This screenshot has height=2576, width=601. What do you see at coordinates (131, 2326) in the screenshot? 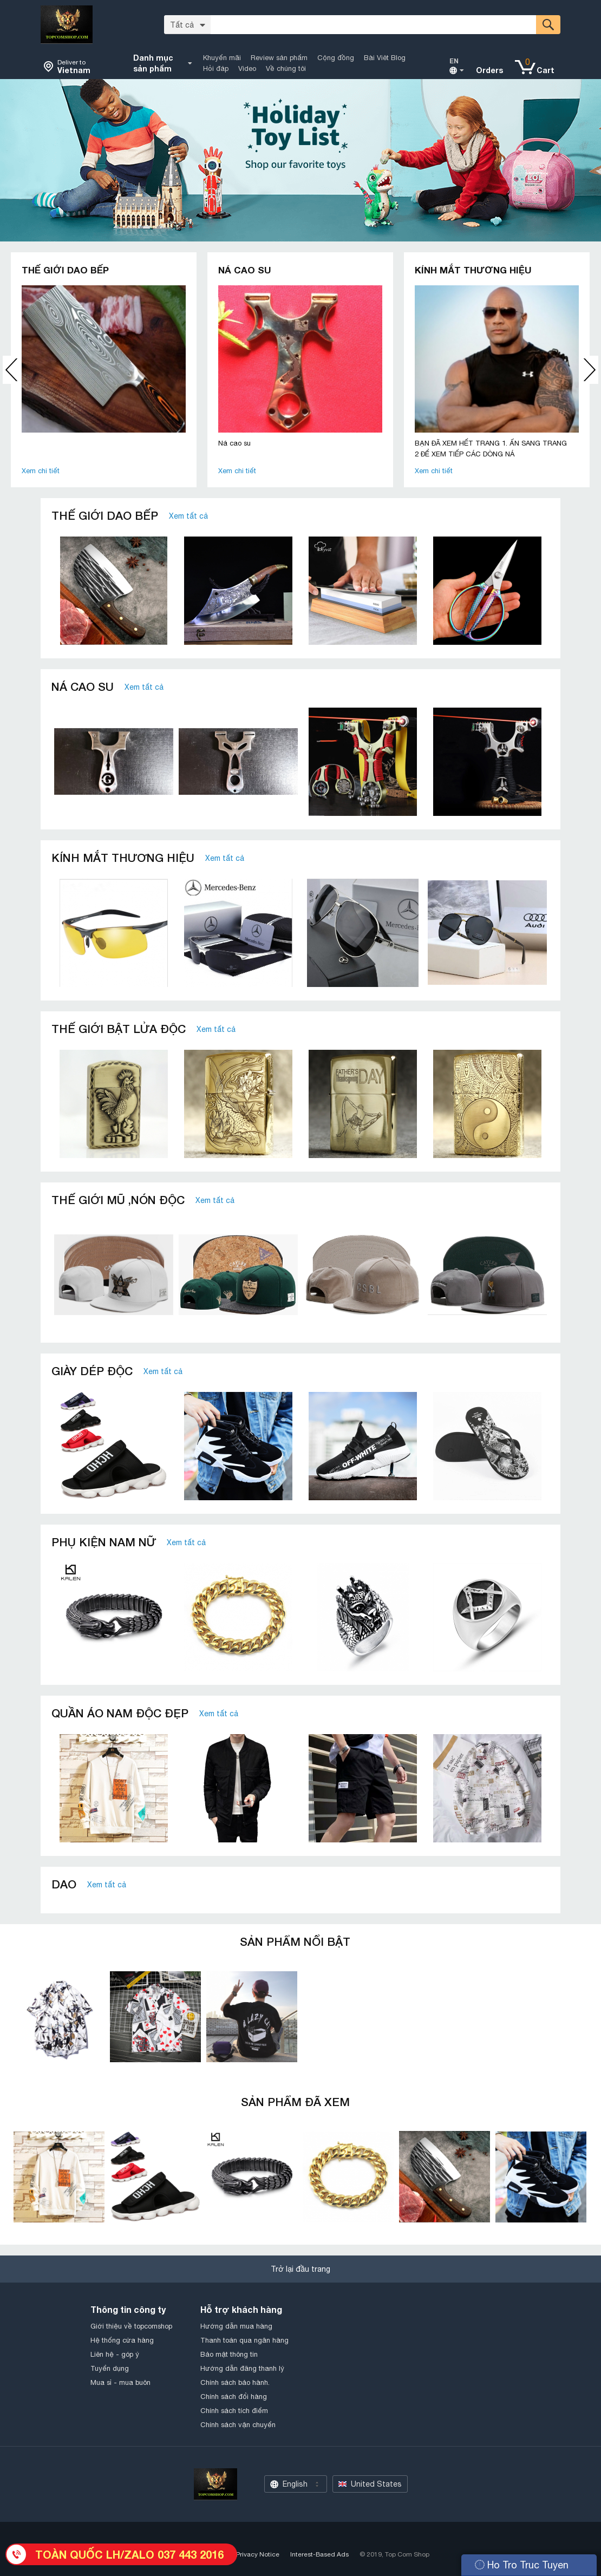
I see `Giới thiệu về topcomshop` at bounding box center [131, 2326].